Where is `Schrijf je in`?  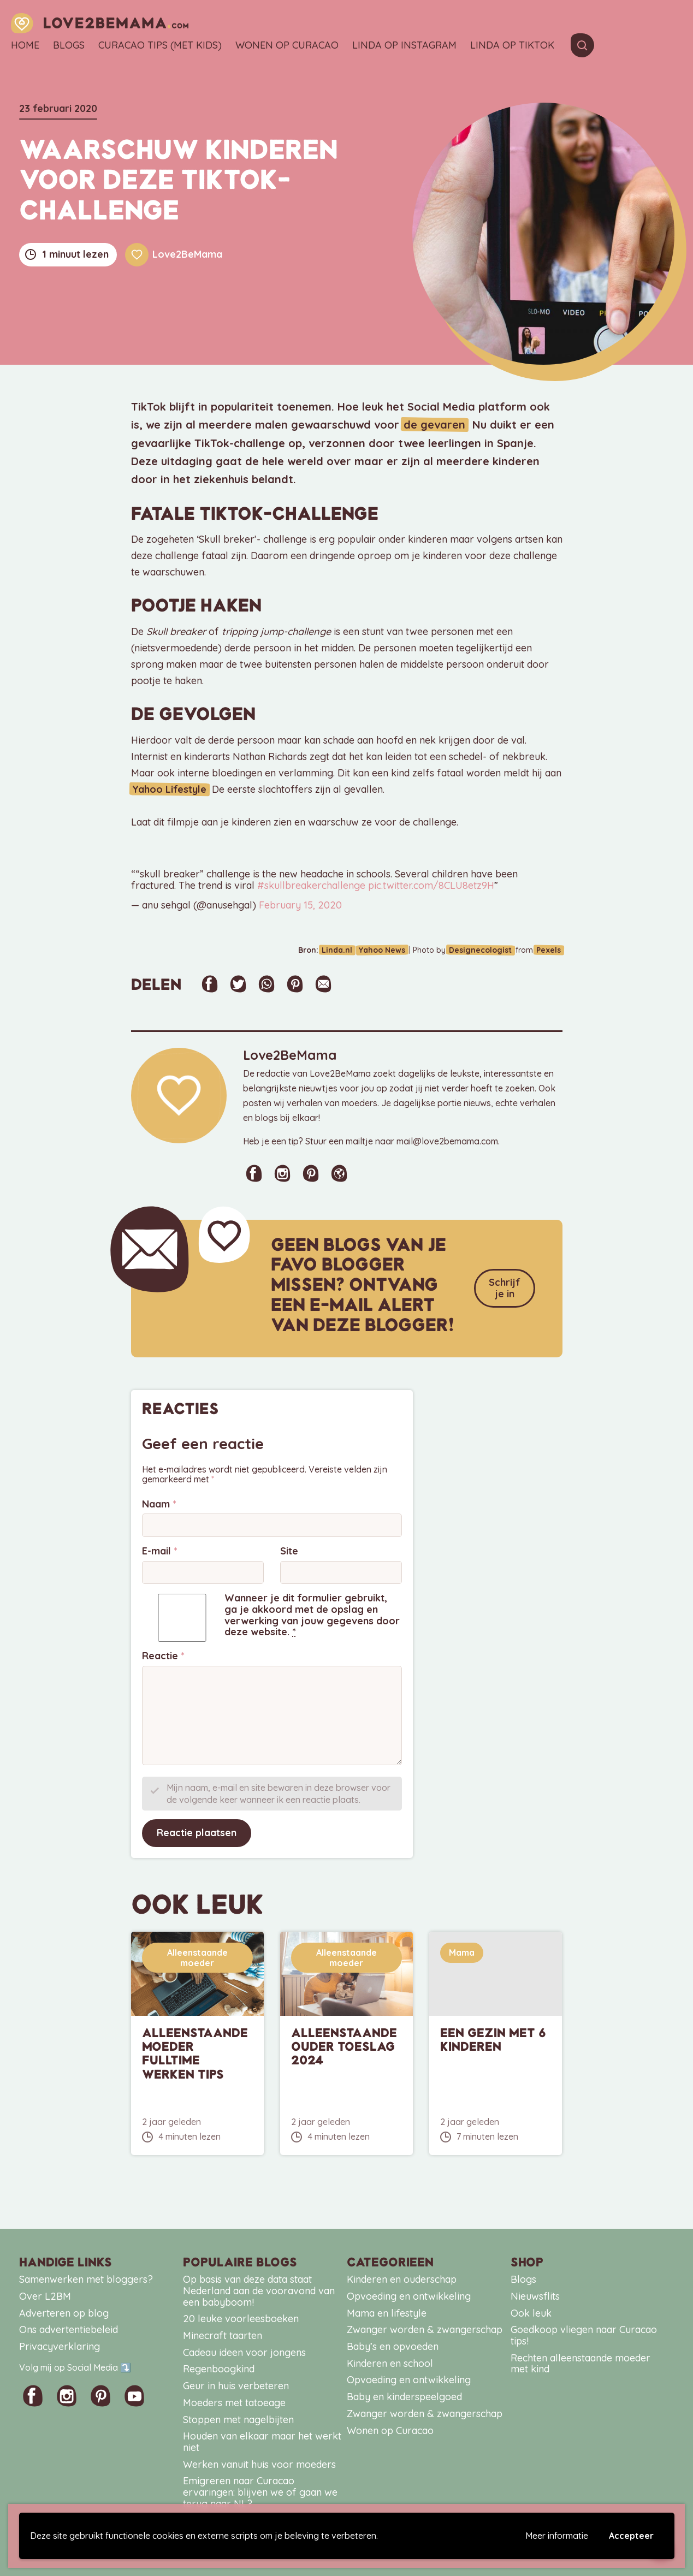 Schrijf je in is located at coordinates (504, 1288).